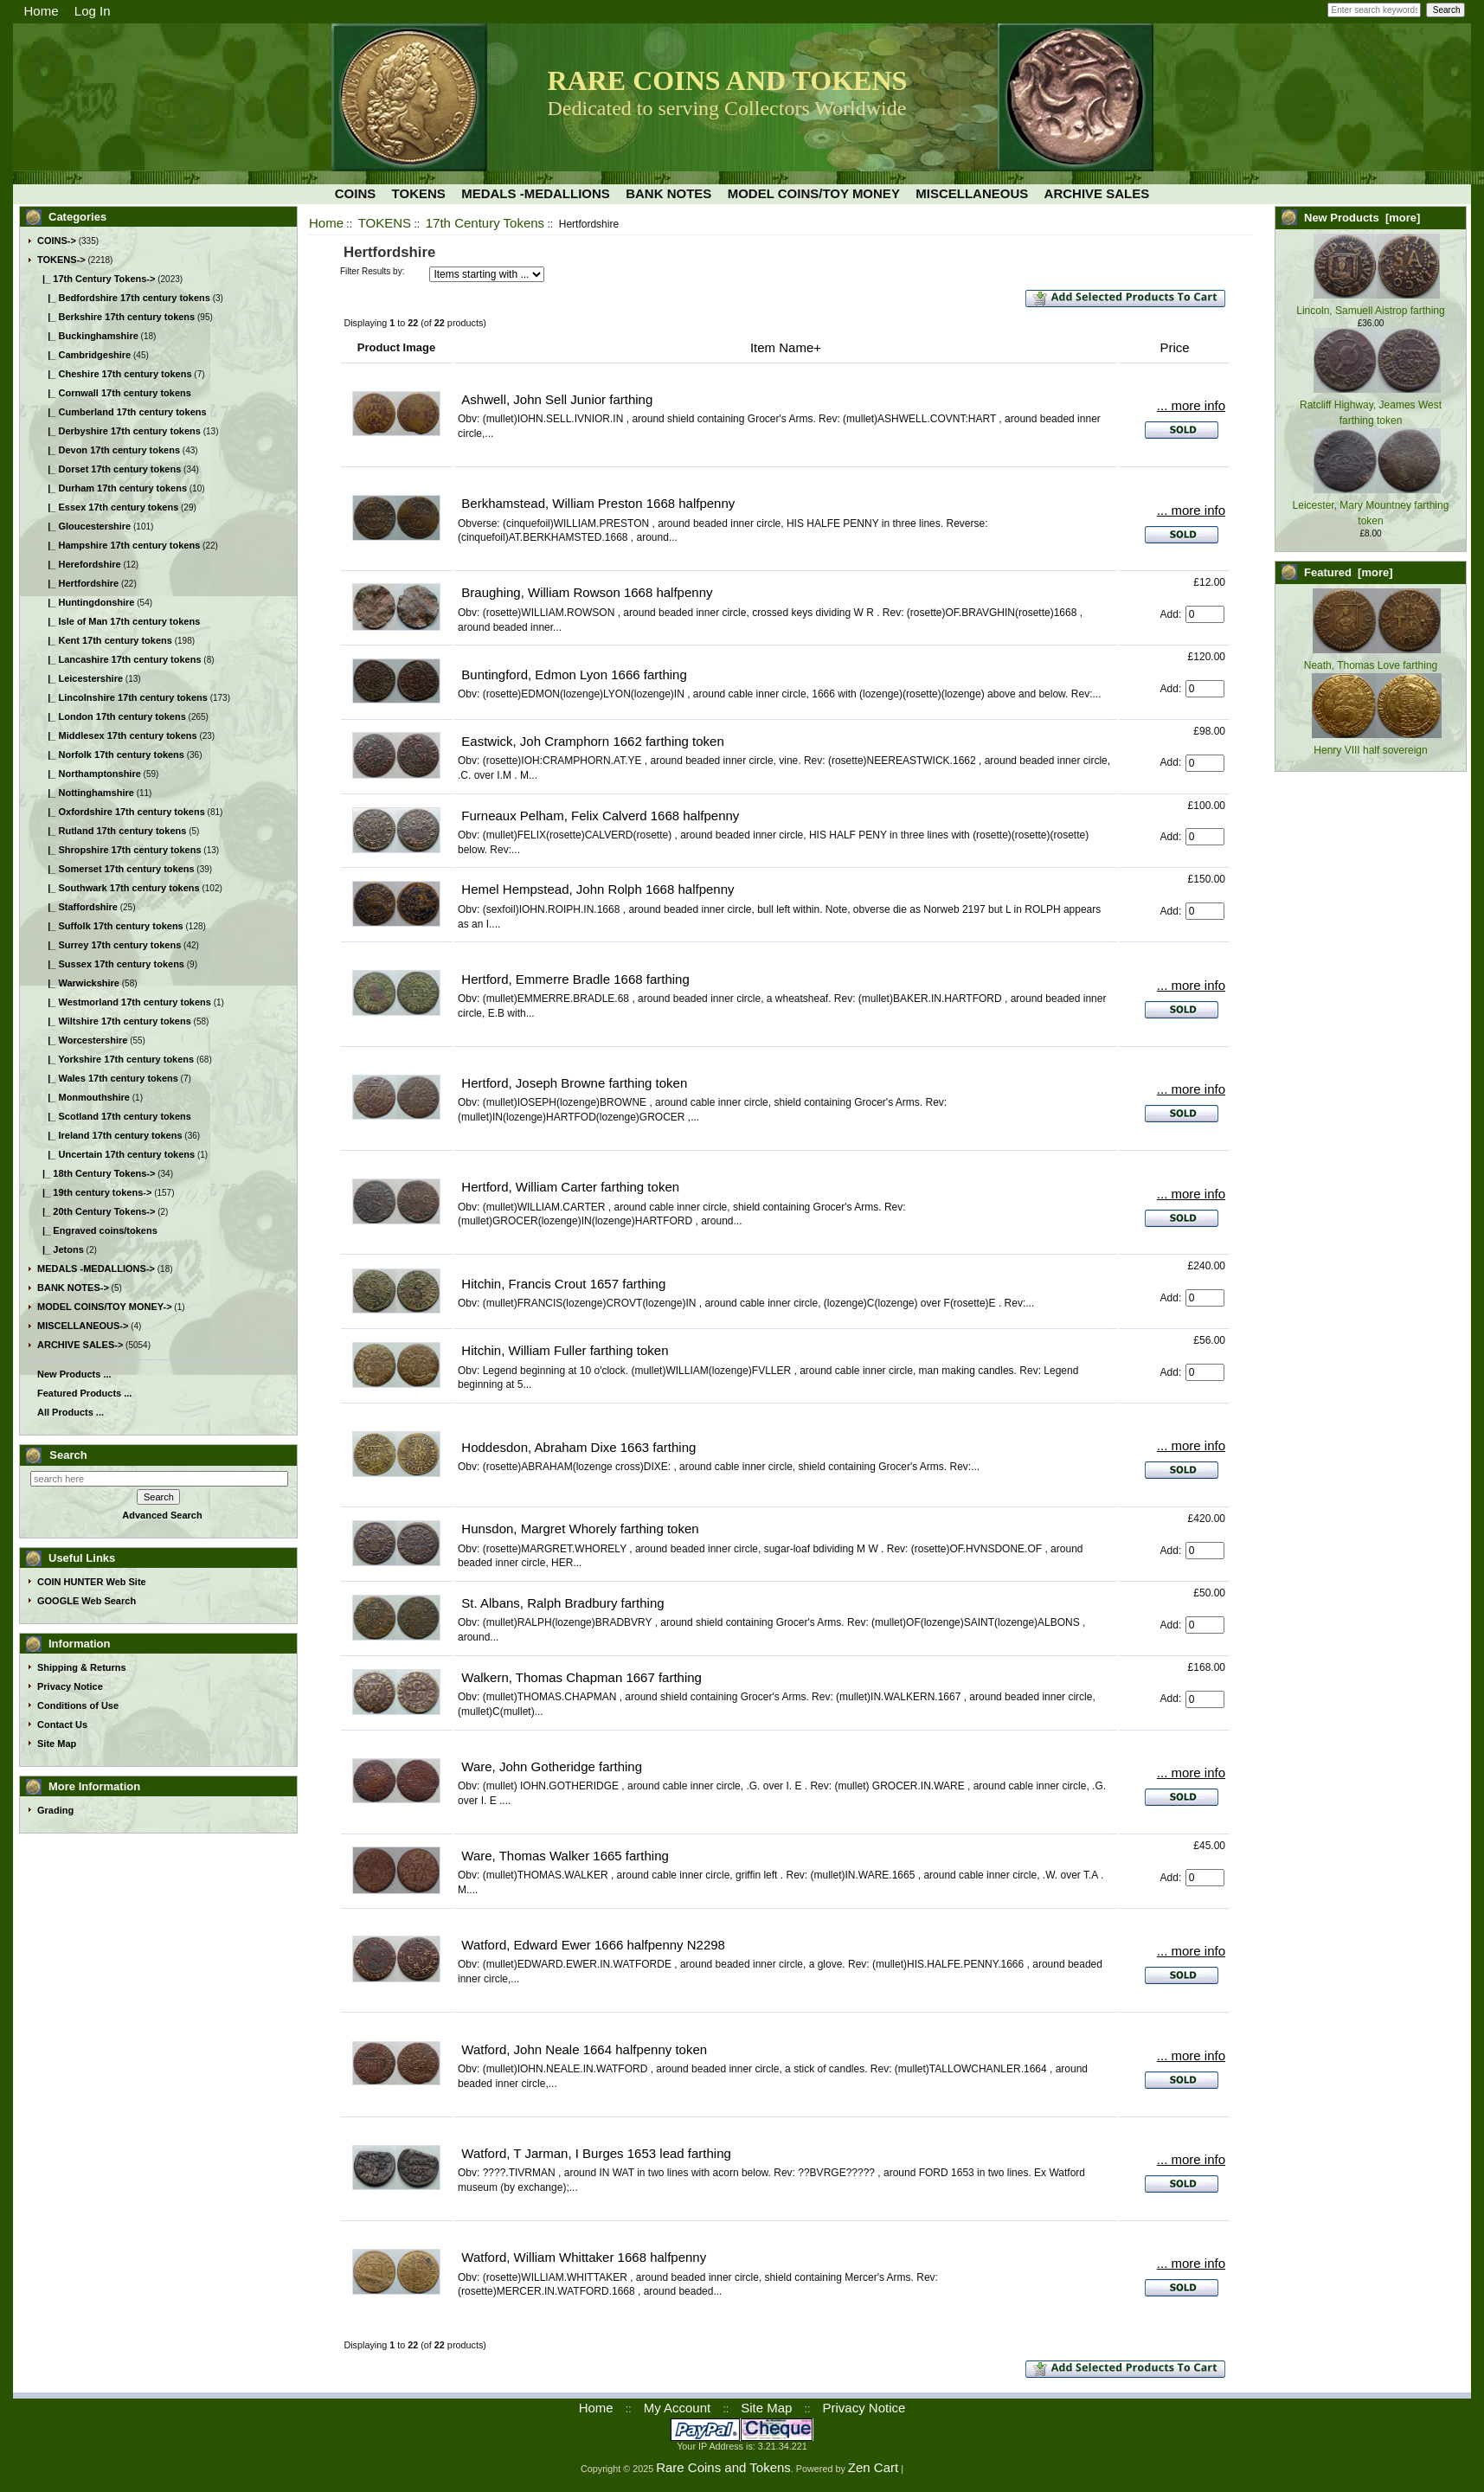 This screenshot has width=1484, height=2492. I want to click on |_ Lancashire 17th century tokens, so click(119, 659).